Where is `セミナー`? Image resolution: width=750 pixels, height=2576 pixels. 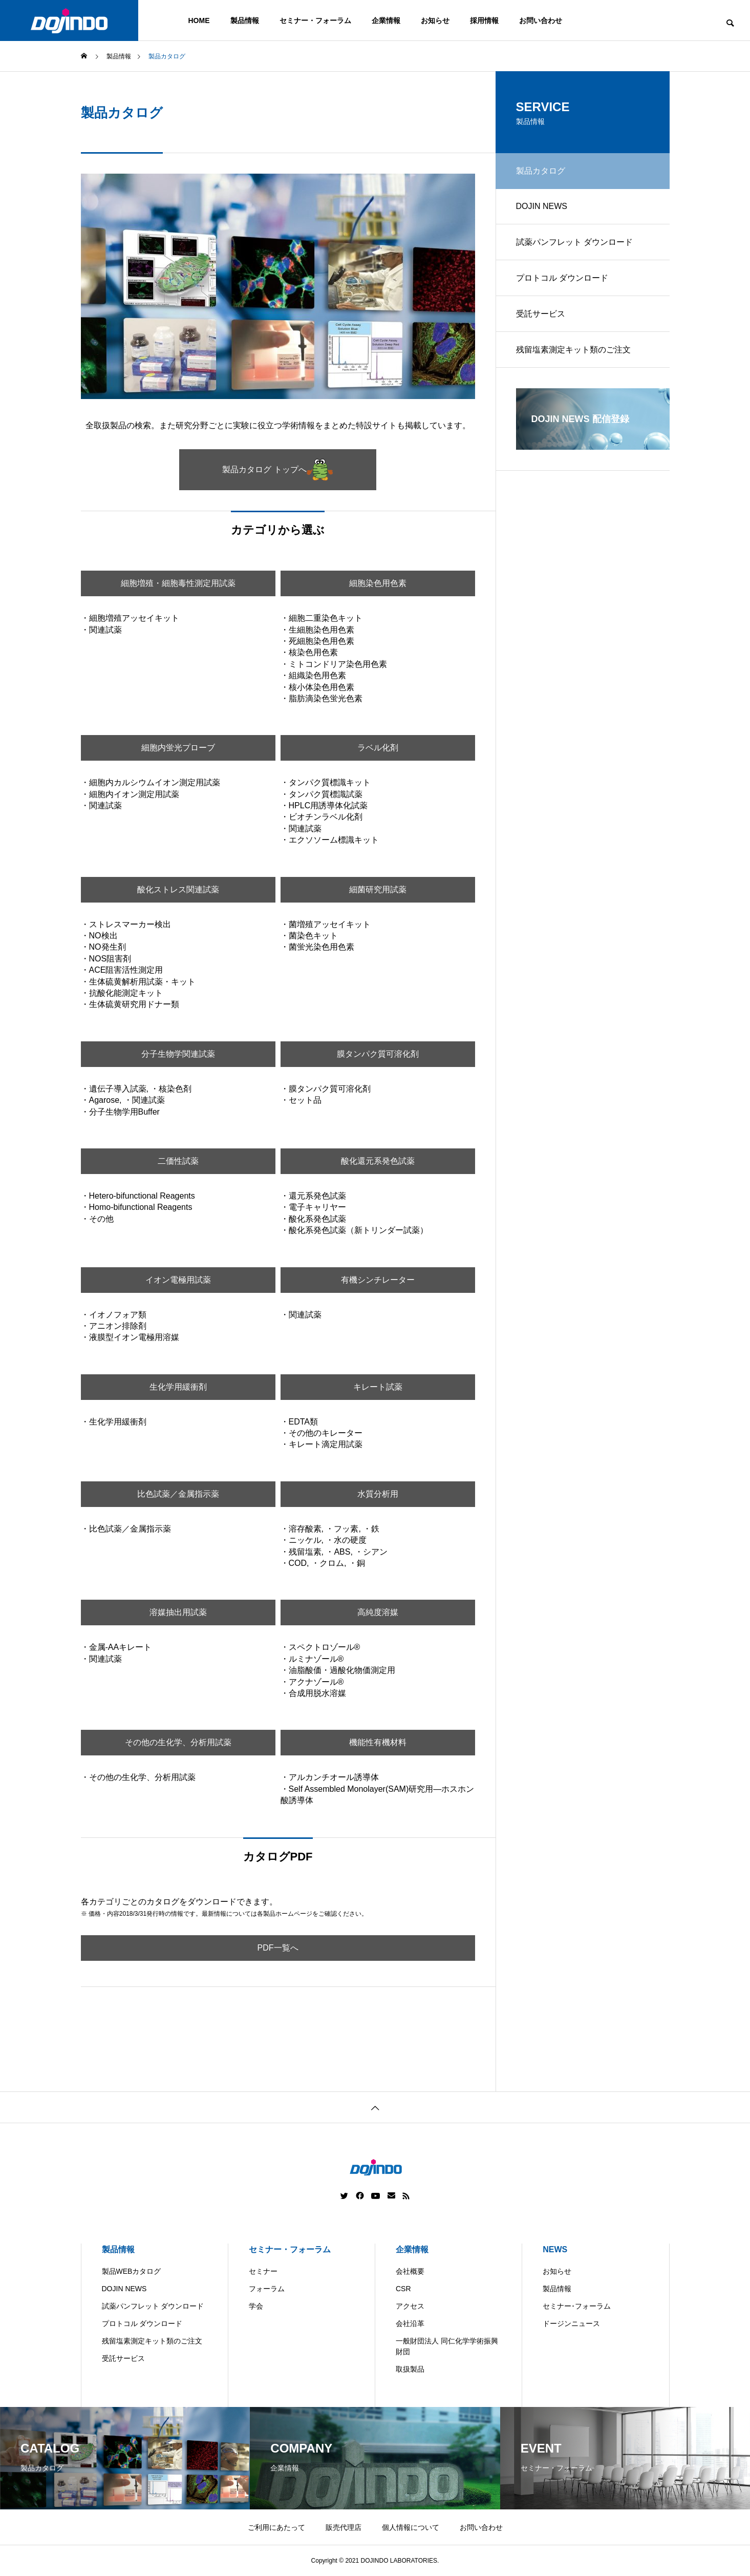
セミナー is located at coordinates (263, 2271).